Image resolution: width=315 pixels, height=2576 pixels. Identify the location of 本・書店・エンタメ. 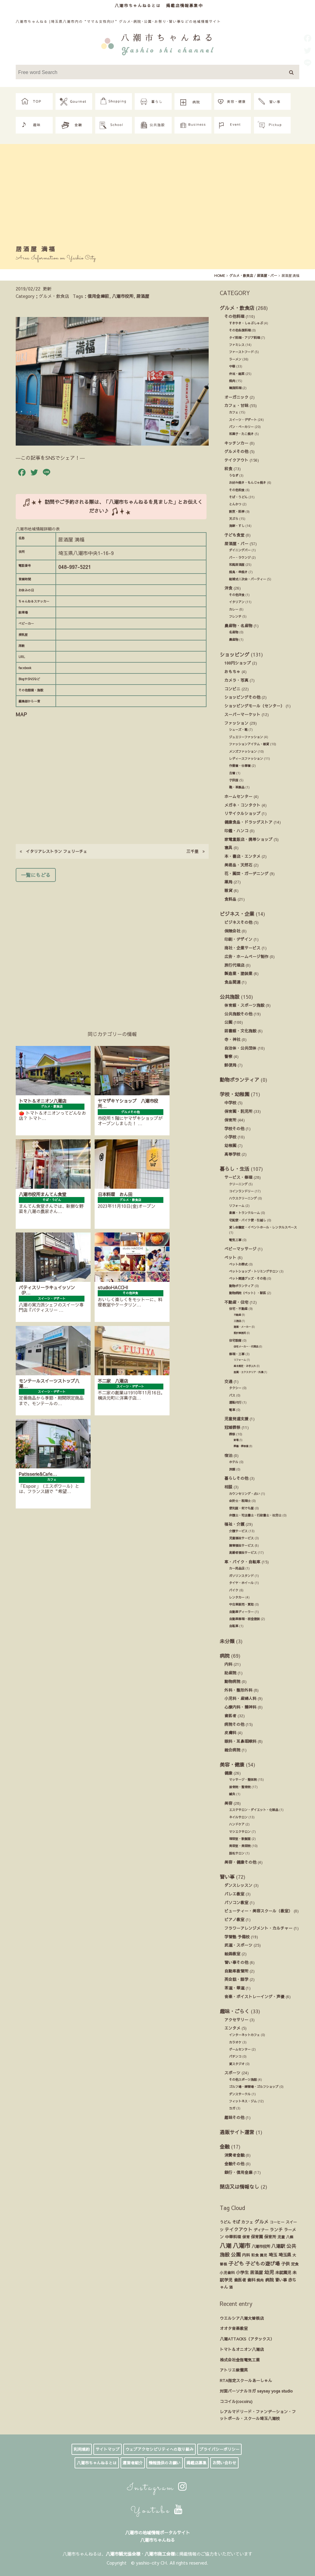
(242, 856).